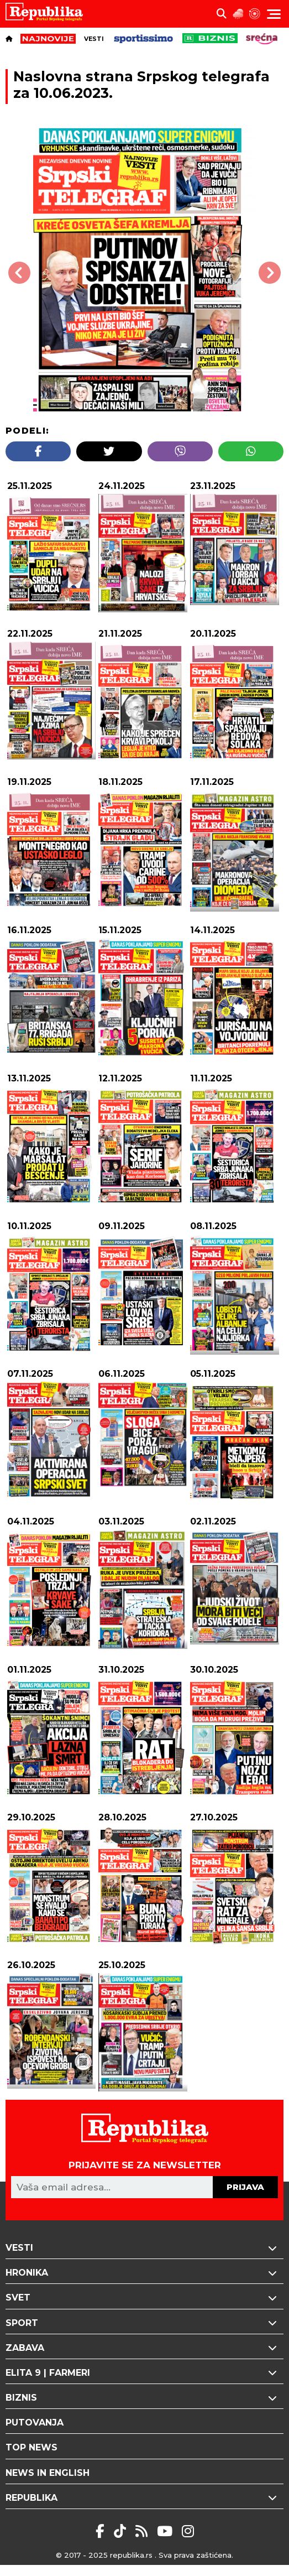 The width and height of the screenshot is (289, 2576). I want to click on [Tikyok Republika], so click(122, 2531).